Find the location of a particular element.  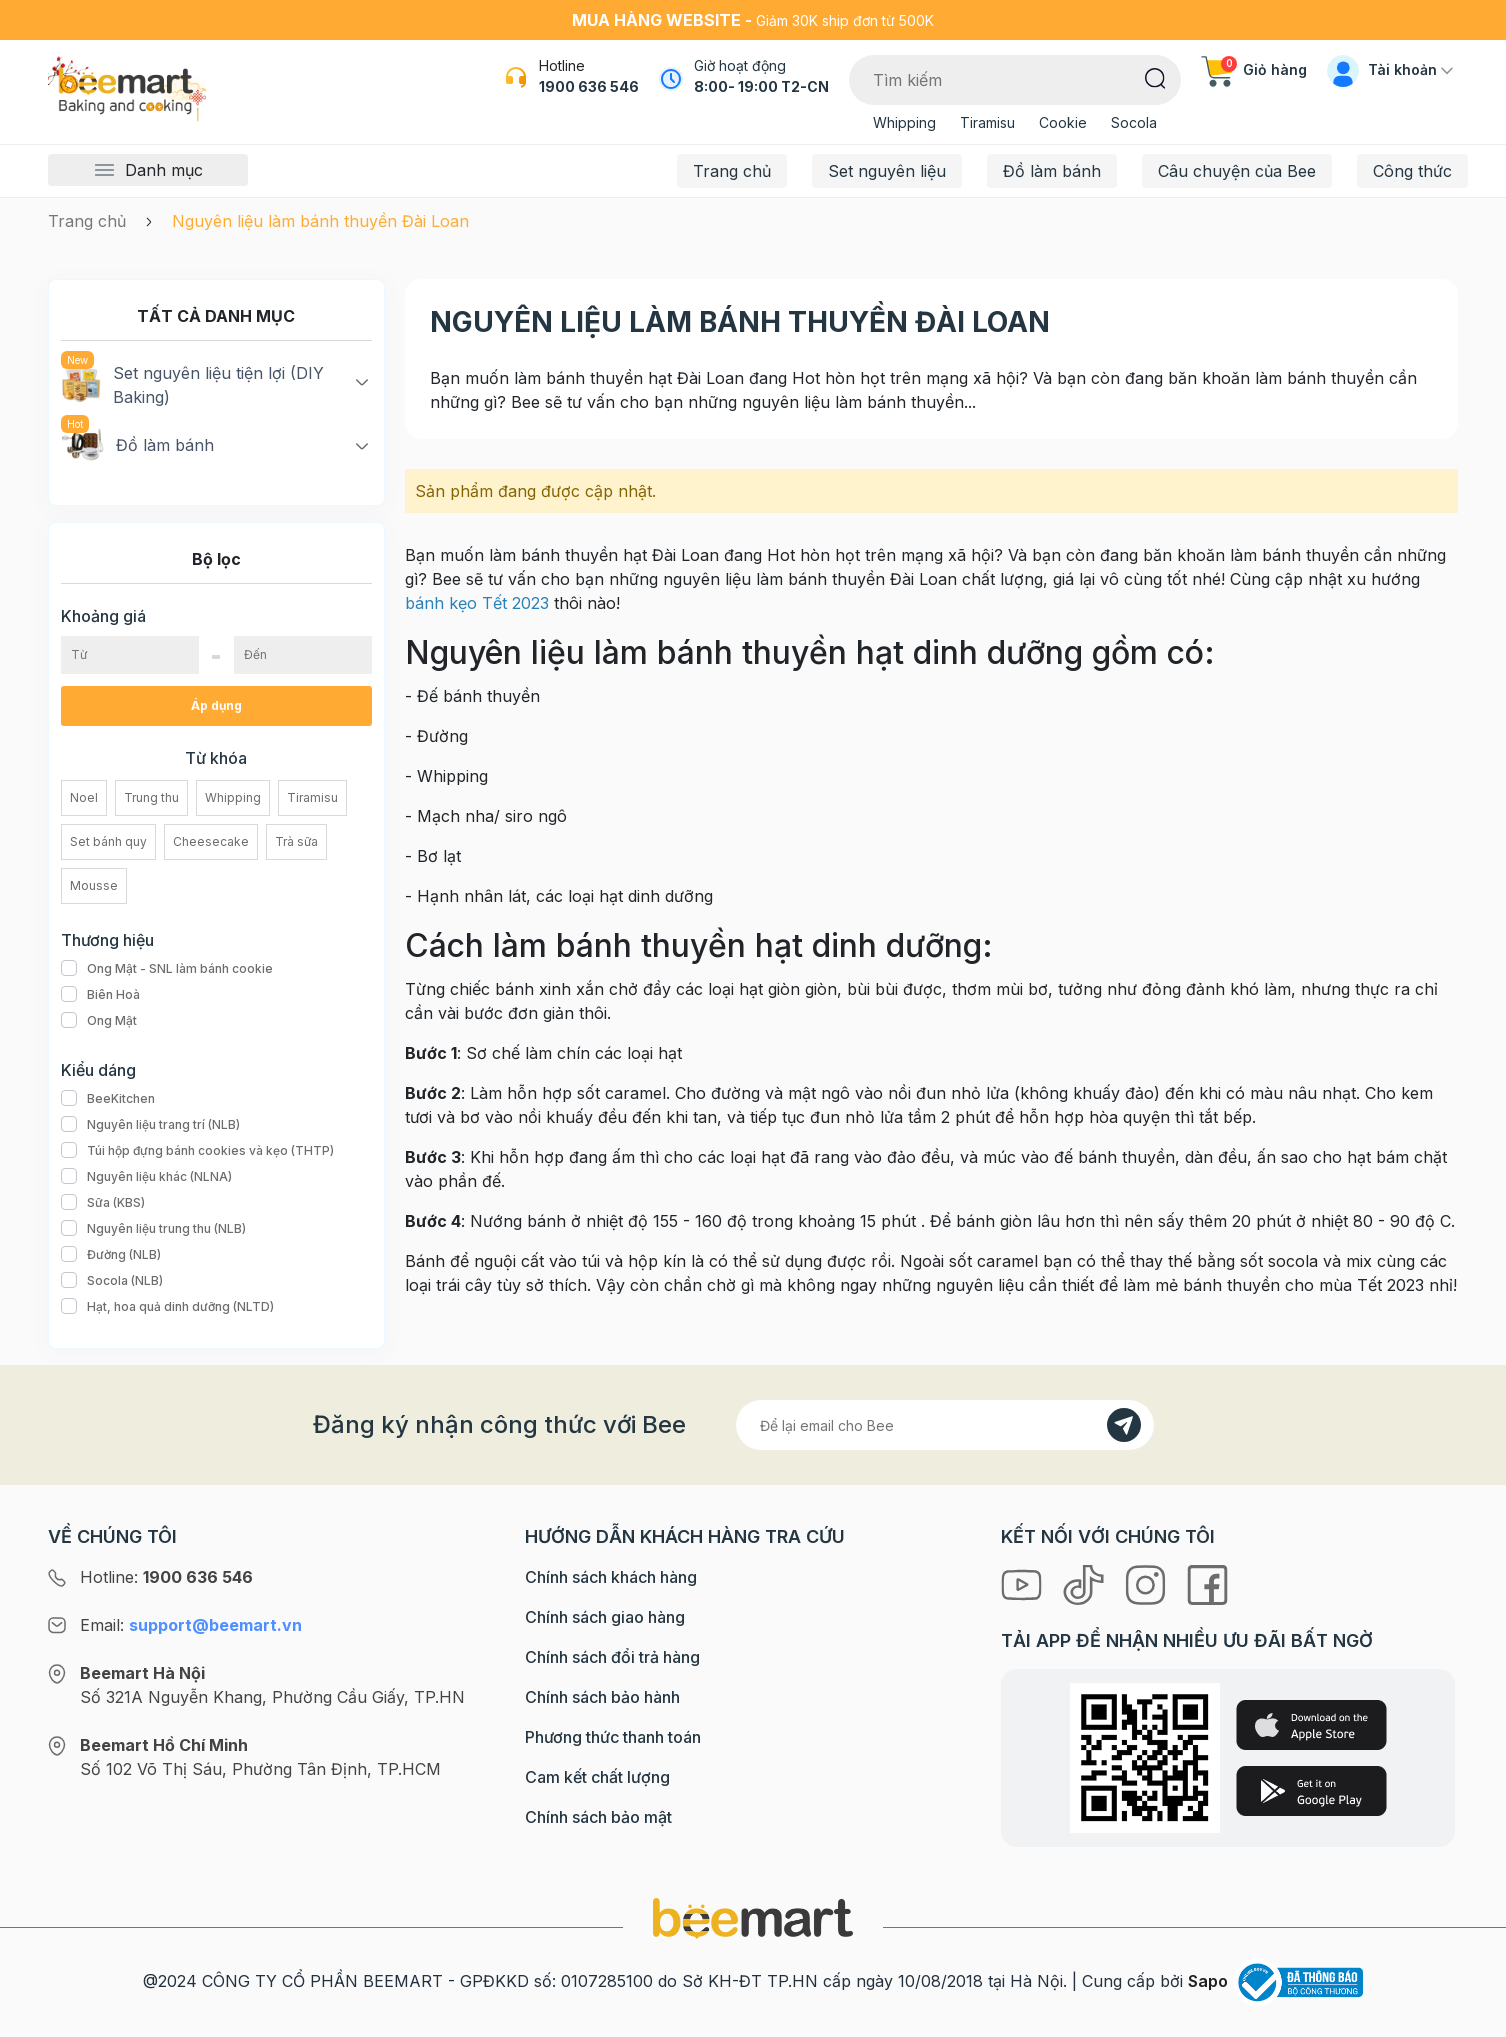

Nguyên liệu trang trí (NLB) is located at coordinates (150, 1125).